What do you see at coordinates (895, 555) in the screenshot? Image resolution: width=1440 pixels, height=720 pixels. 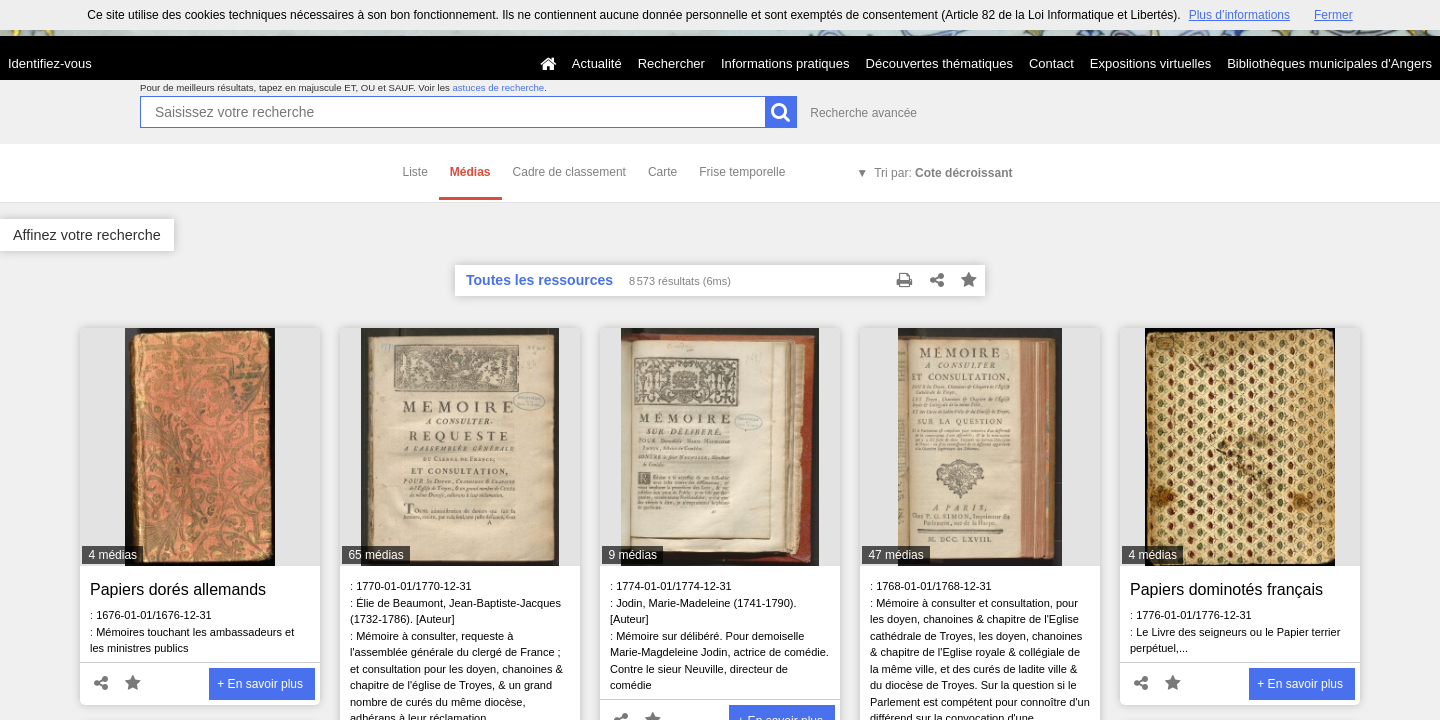 I see `47 médias` at bounding box center [895, 555].